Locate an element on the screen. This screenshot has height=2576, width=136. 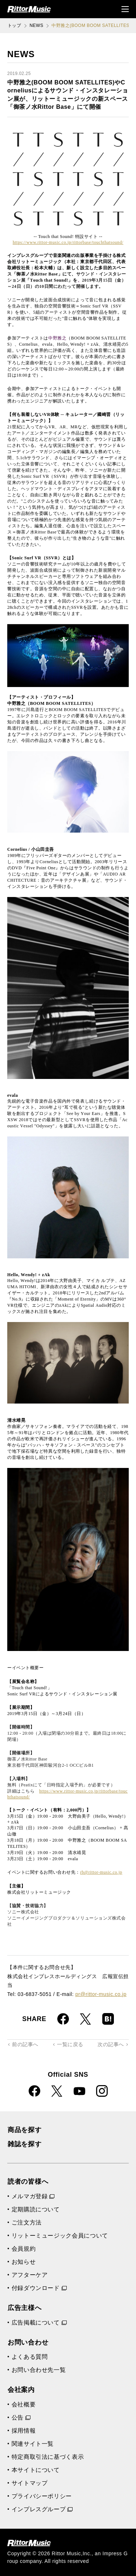
pr@rittor-music.co.jp is located at coordinates (101, 1994).